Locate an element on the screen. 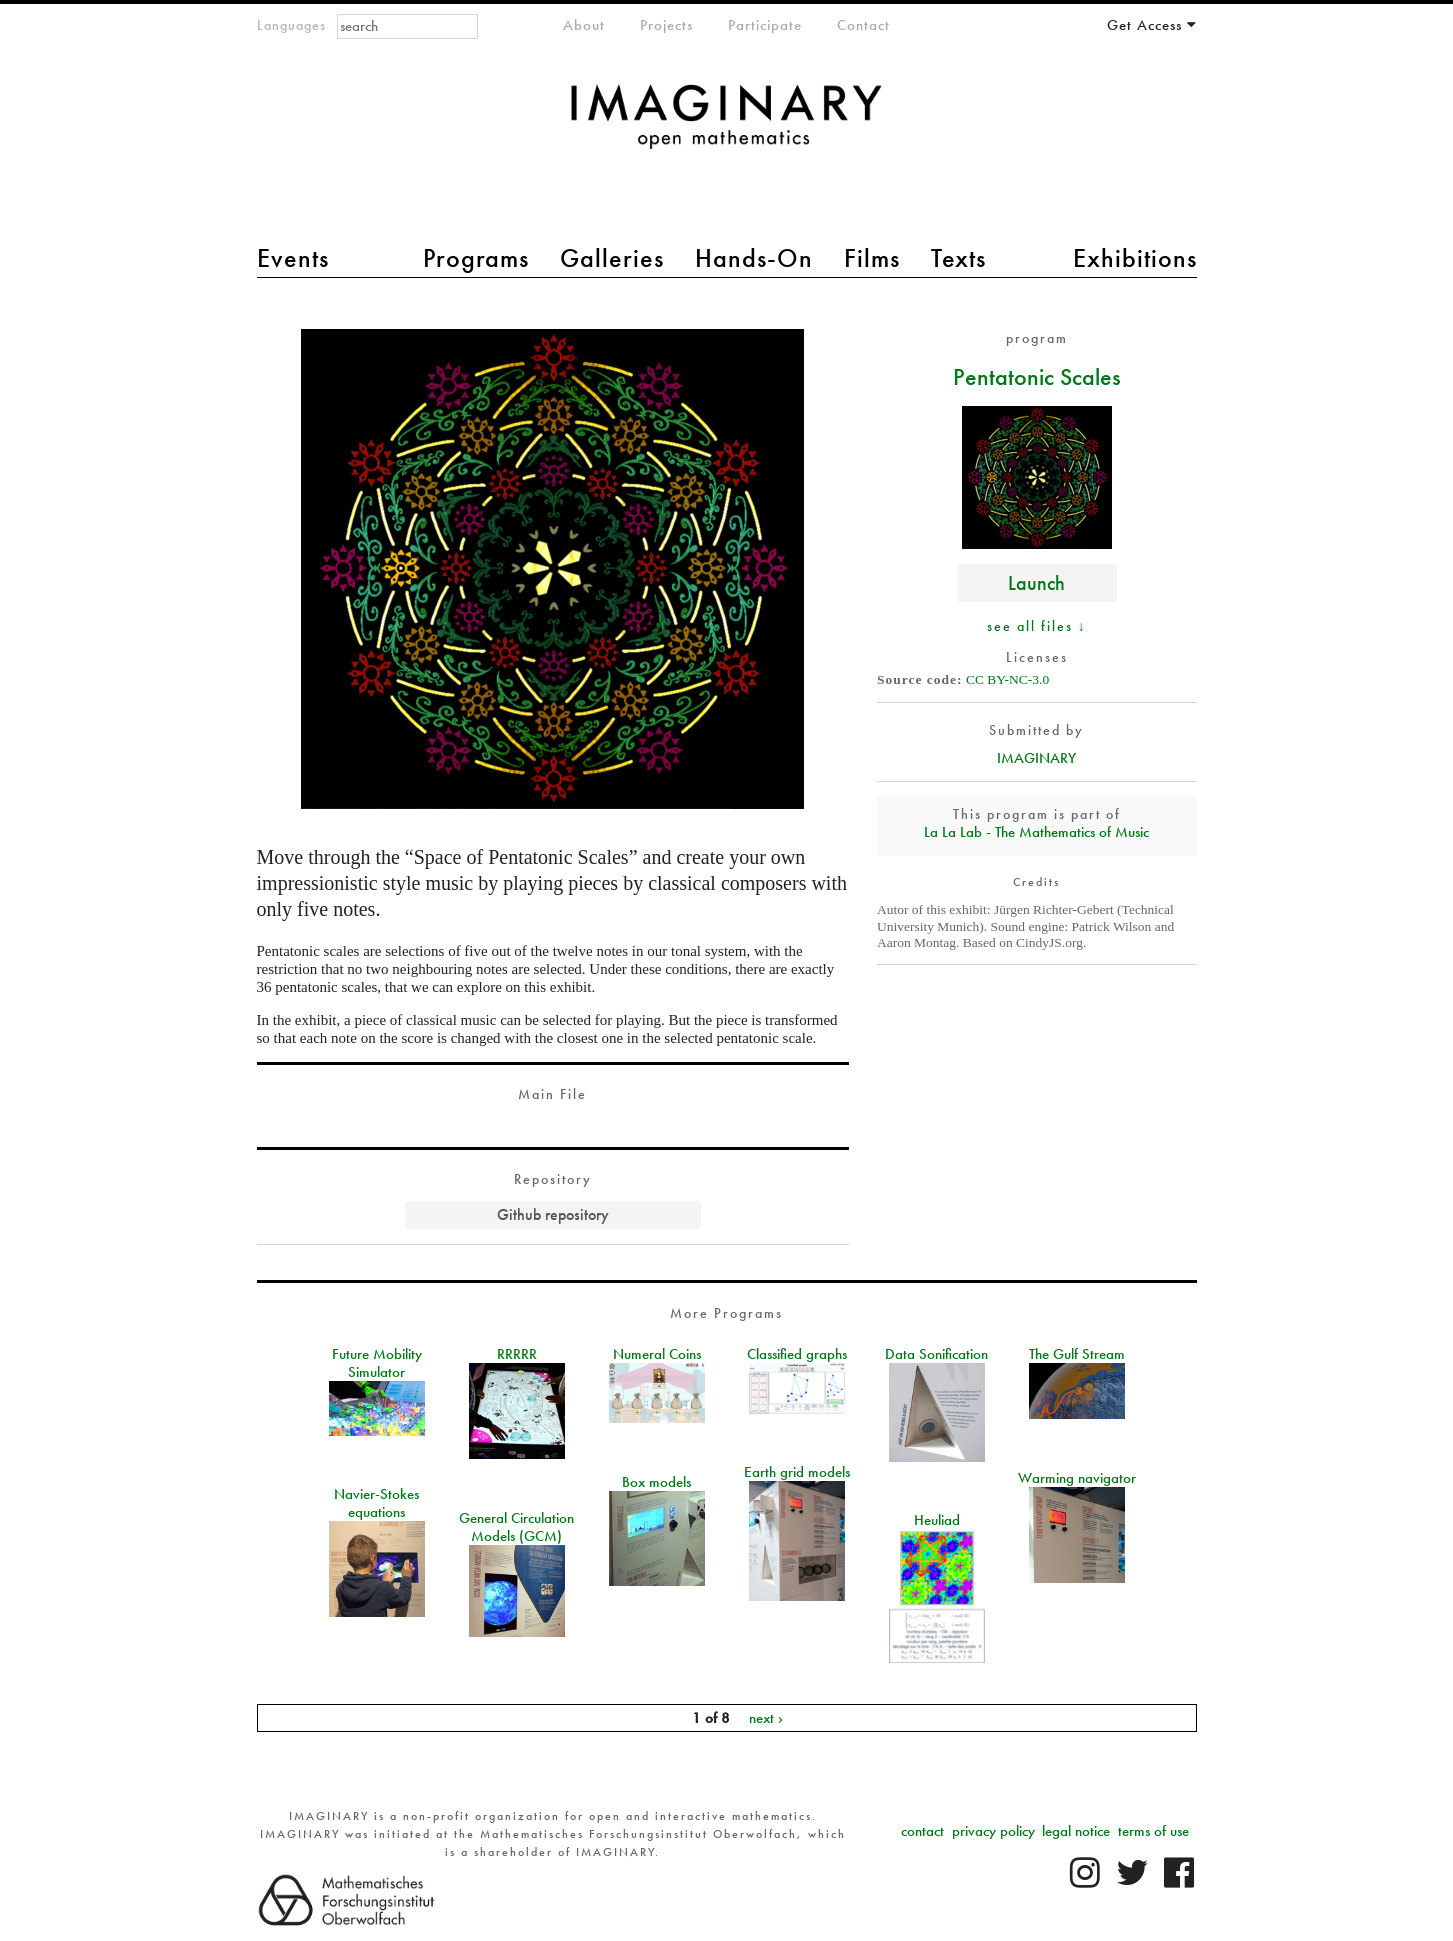  Future Mobility Simulator is located at coordinates (377, 1363).